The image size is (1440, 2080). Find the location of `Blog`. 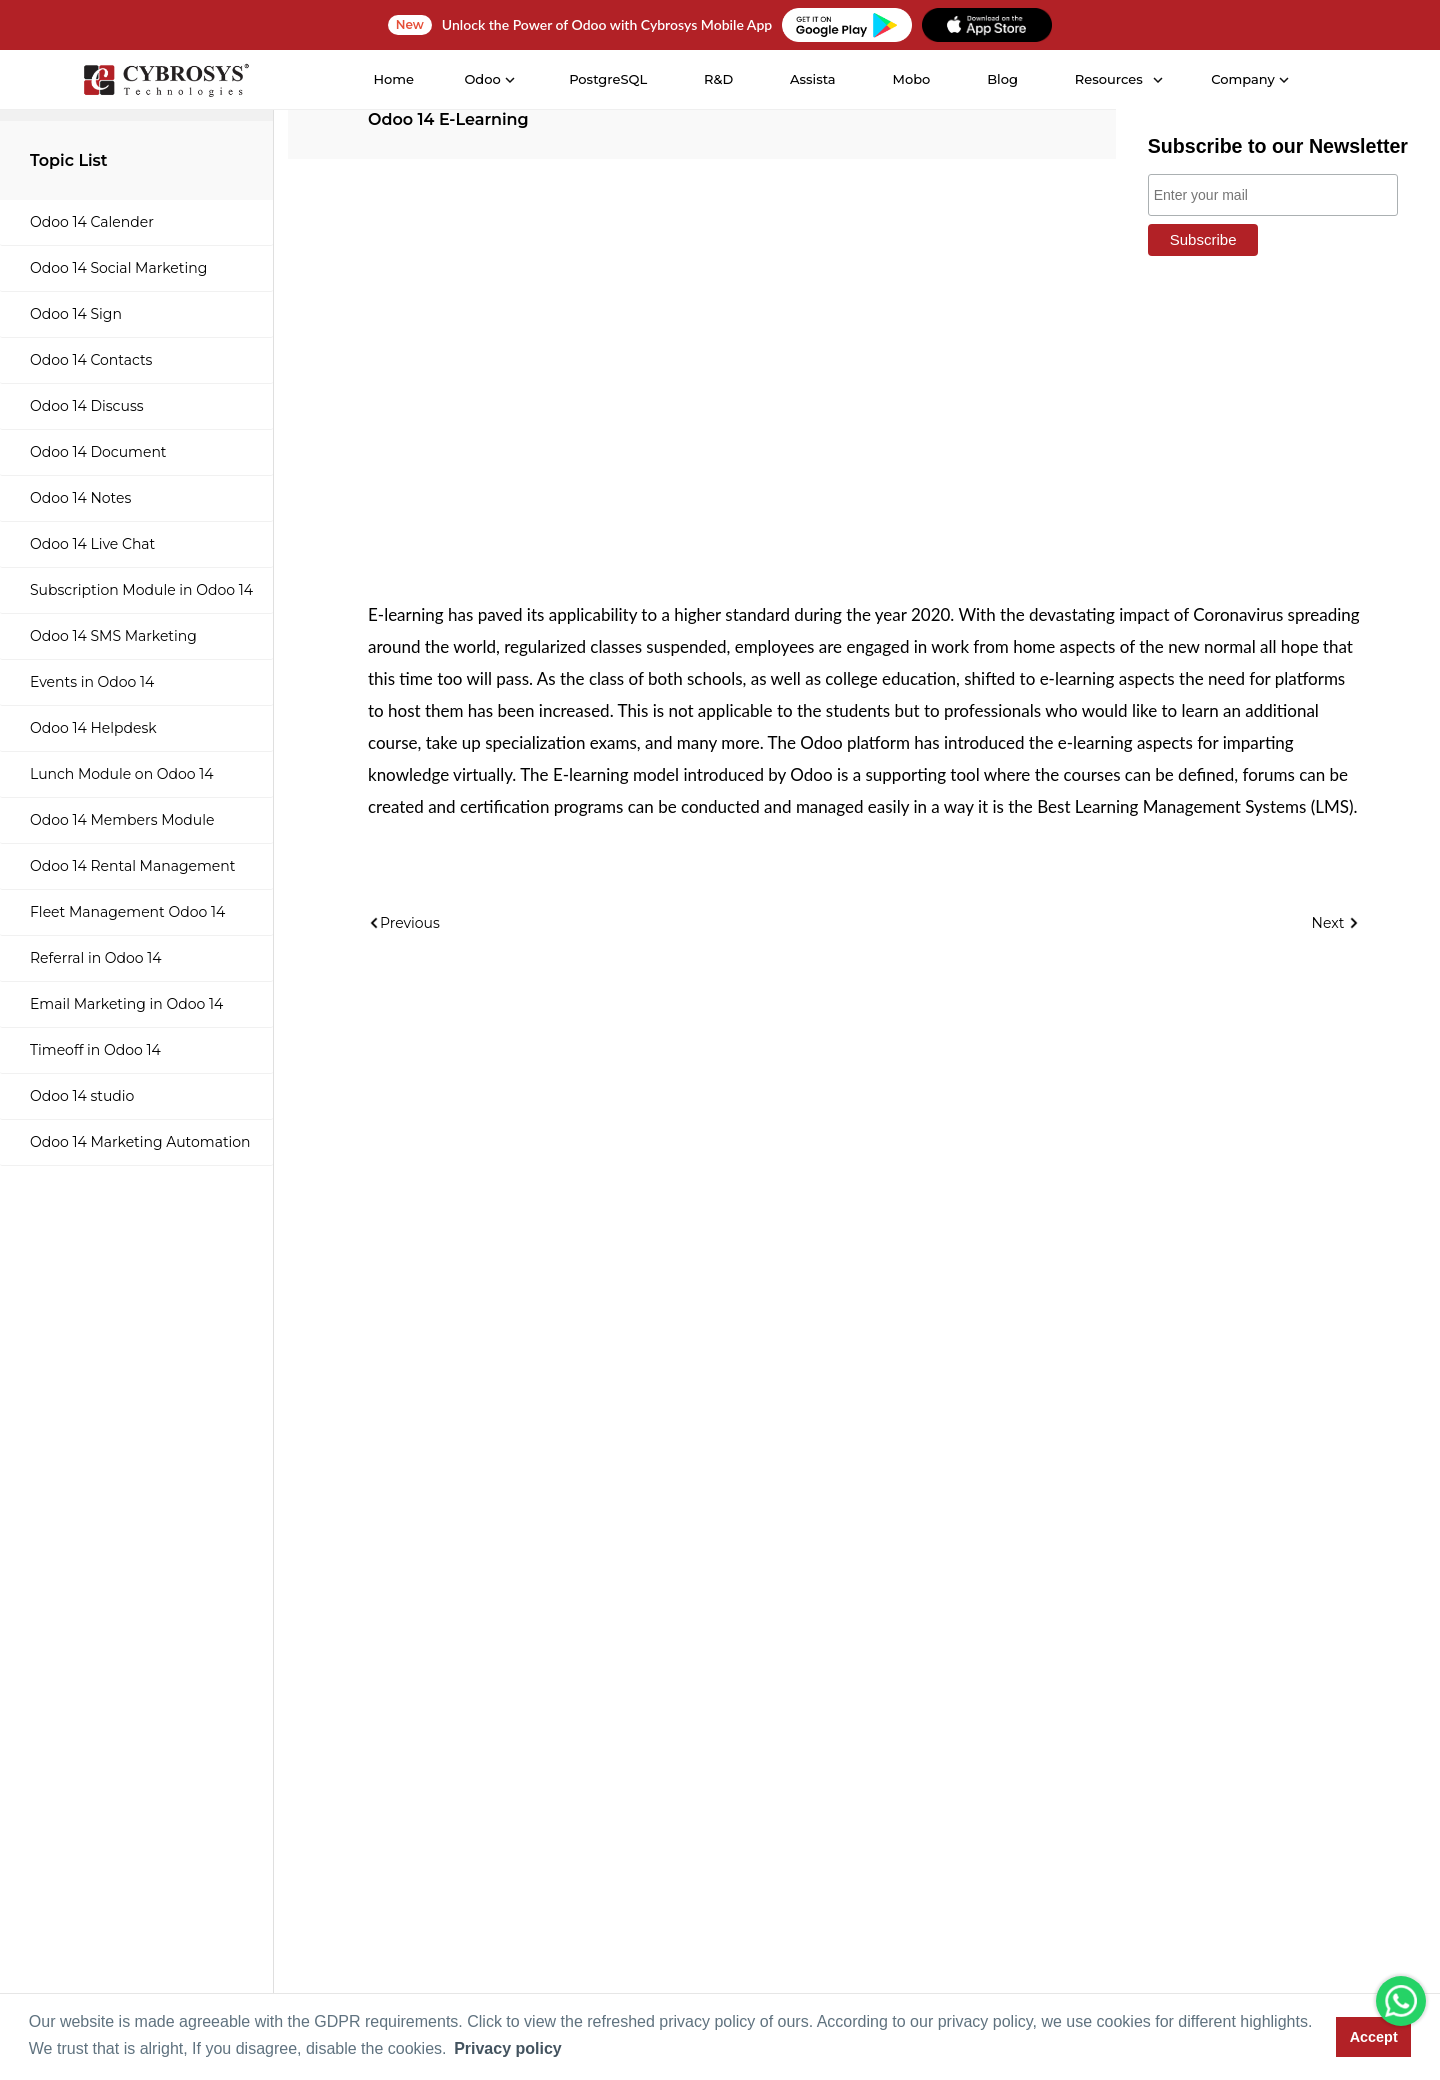

Blog is located at coordinates (1001, 79).